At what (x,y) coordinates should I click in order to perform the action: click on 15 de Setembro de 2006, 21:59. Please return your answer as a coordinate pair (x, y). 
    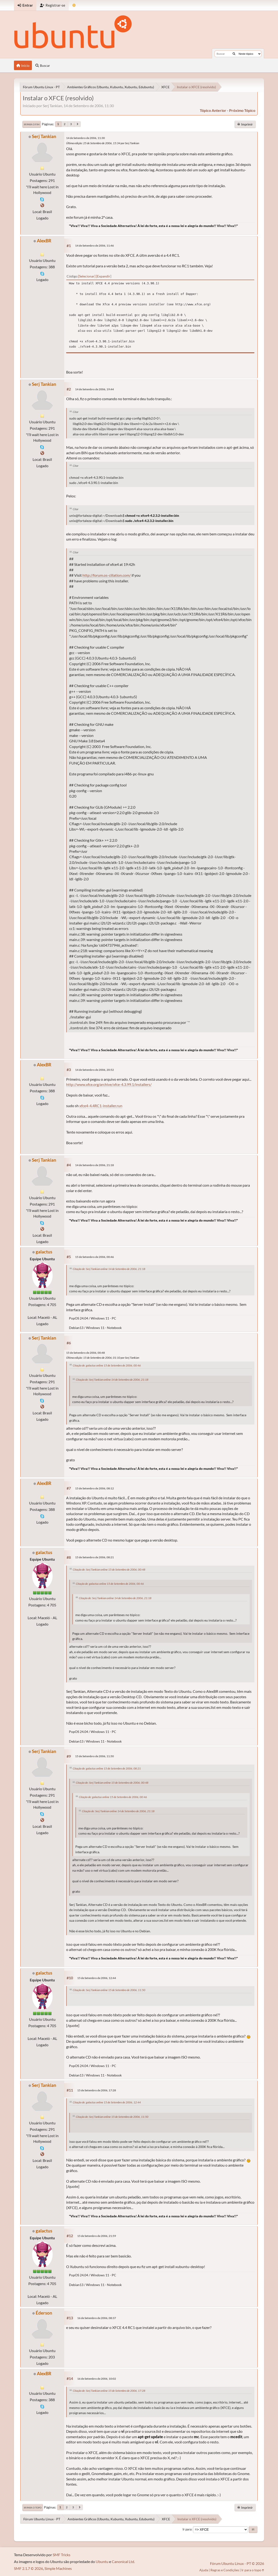
    Looking at the image, I should click on (96, 2235).